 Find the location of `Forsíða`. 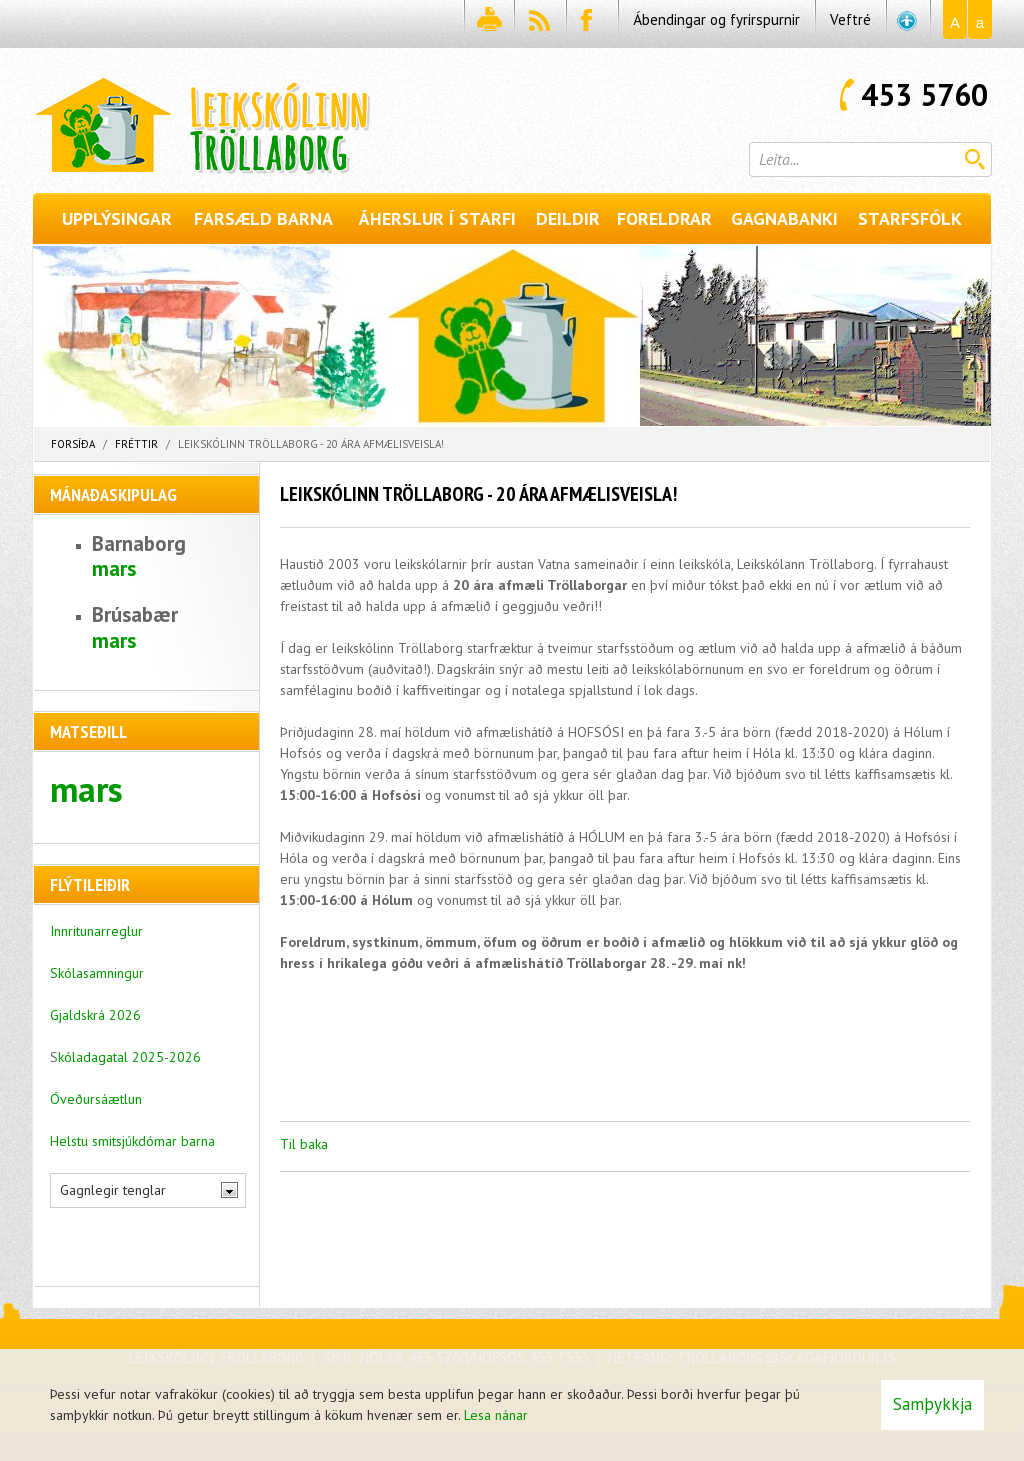

Forsíða is located at coordinates (73, 444).